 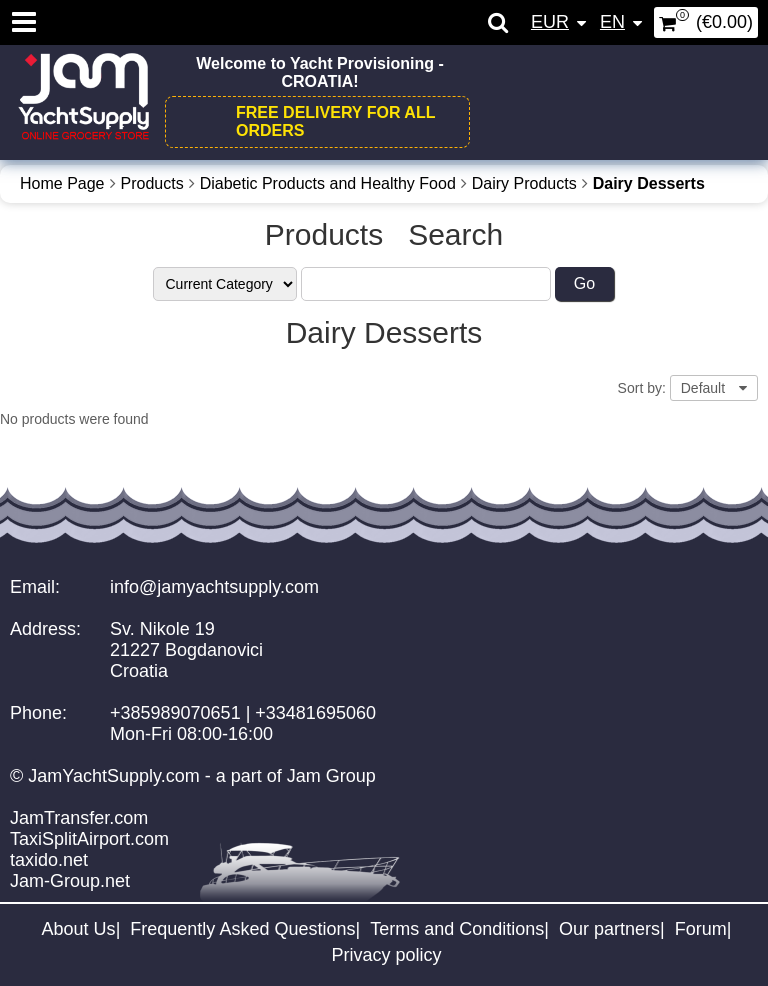 What do you see at coordinates (49, 860) in the screenshot?
I see `taxido.net` at bounding box center [49, 860].